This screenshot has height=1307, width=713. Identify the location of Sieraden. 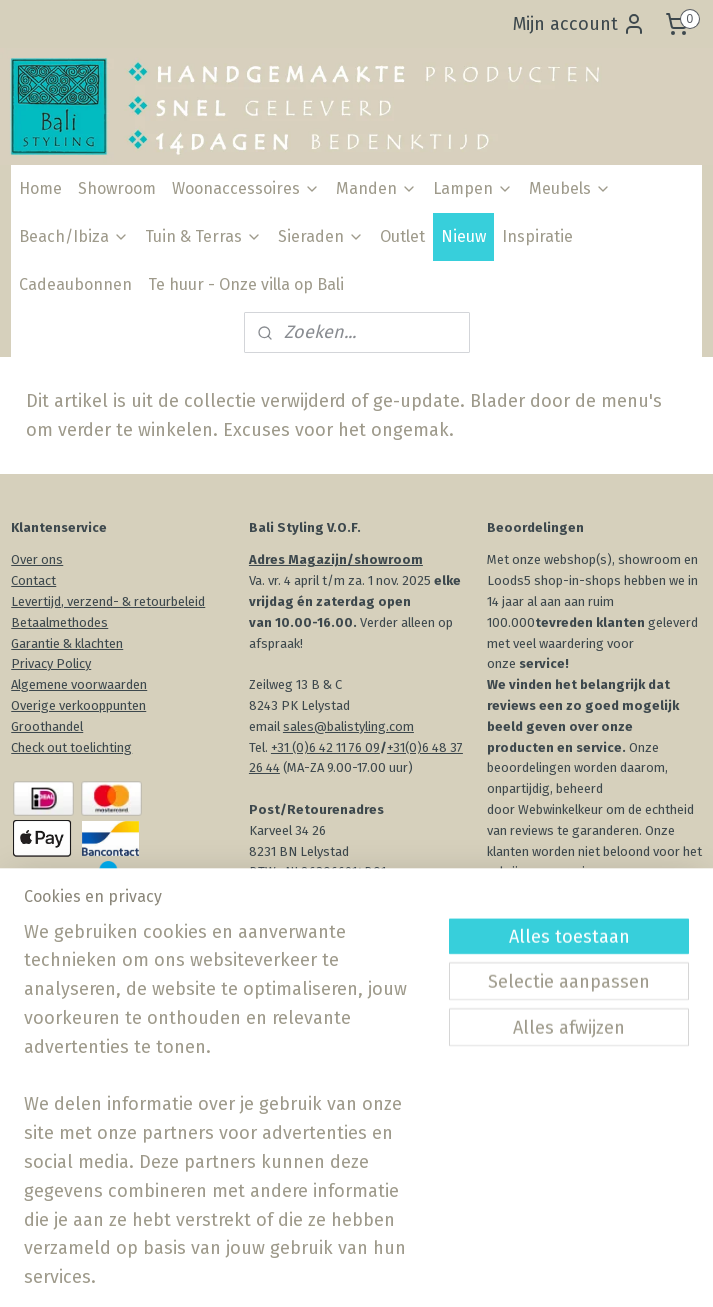
(321, 236).